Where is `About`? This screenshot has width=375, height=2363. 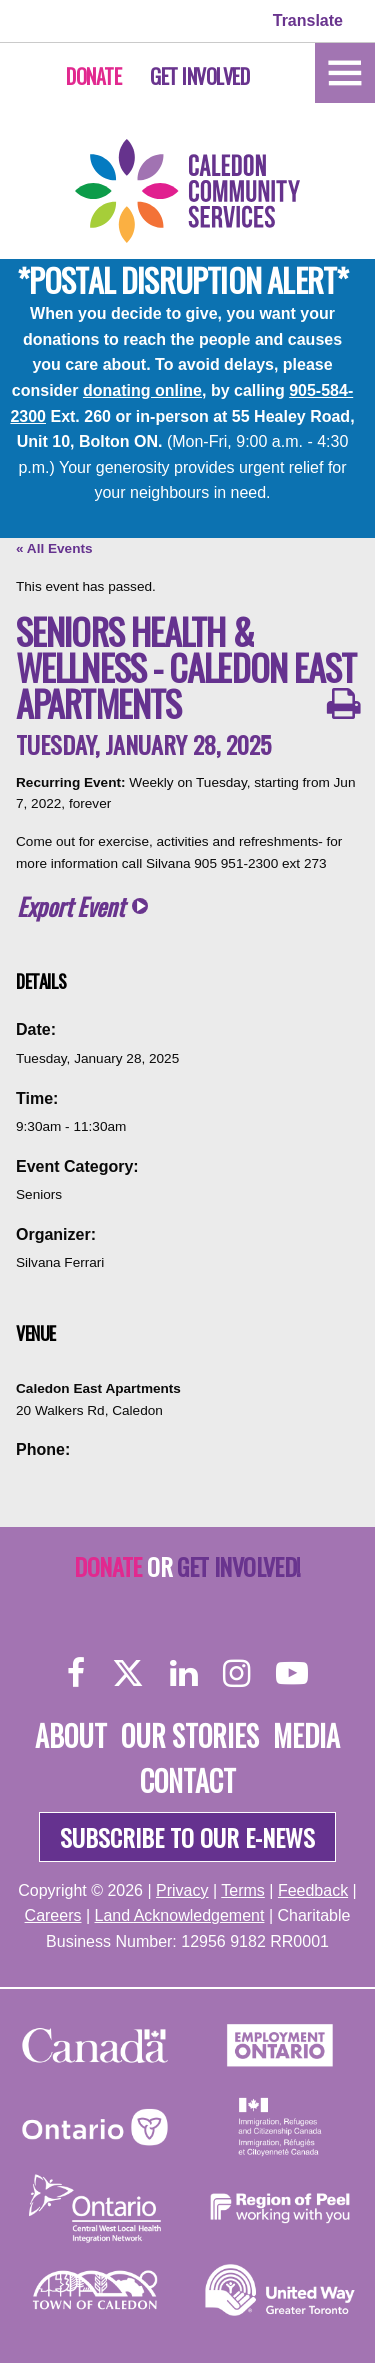 About is located at coordinates (71, 1735).